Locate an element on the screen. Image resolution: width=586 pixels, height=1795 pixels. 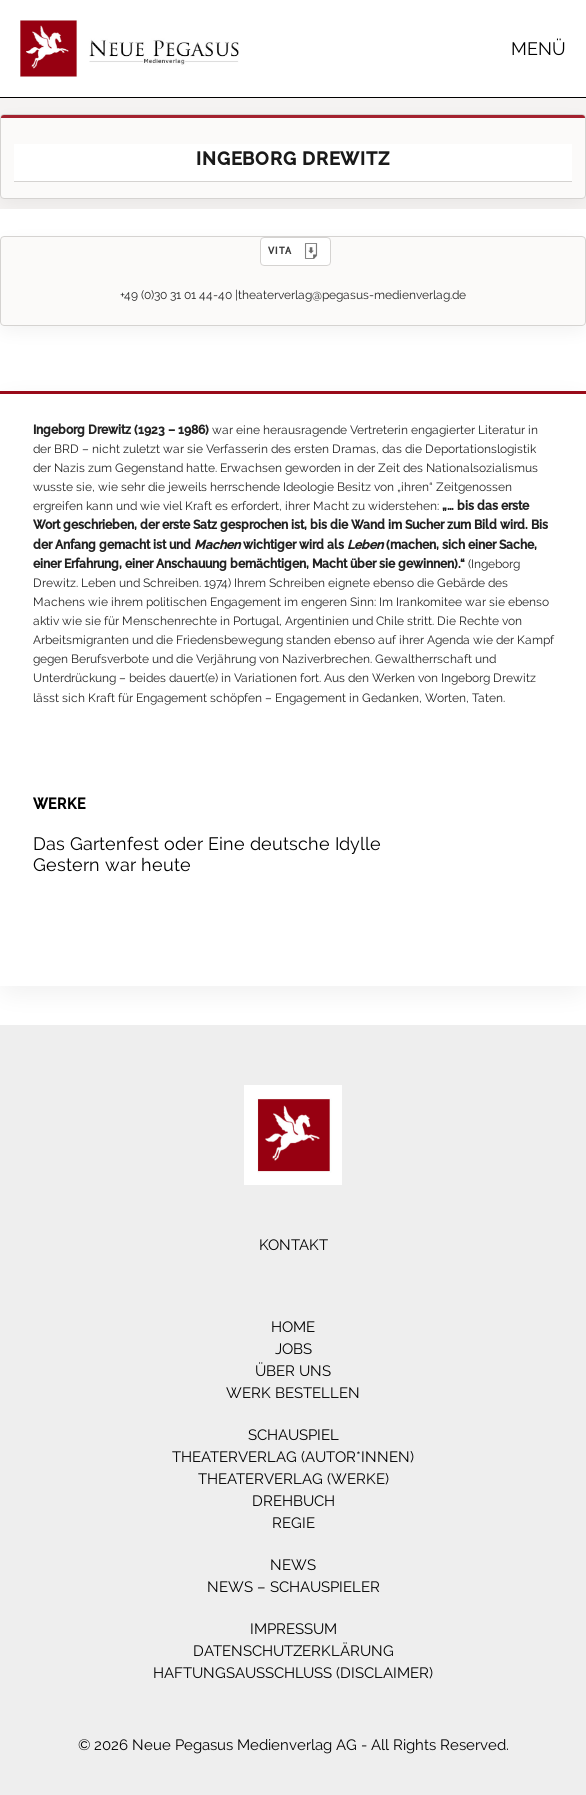
Theaterverlag (Werke) is located at coordinates (293, 1479).